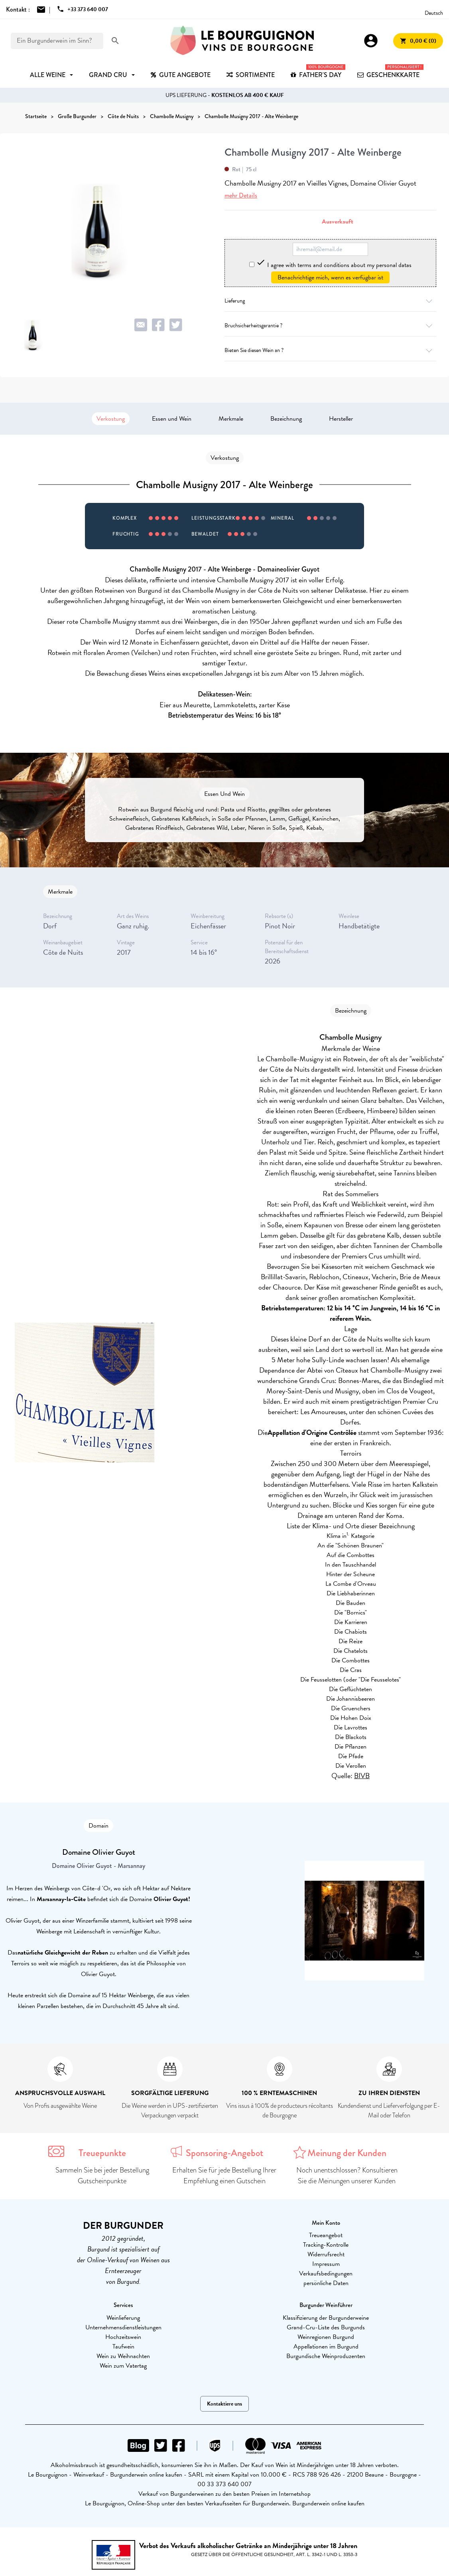 The height and width of the screenshot is (2576, 449). I want to click on Bieten Sie diesen Wein an ?, so click(330, 350).